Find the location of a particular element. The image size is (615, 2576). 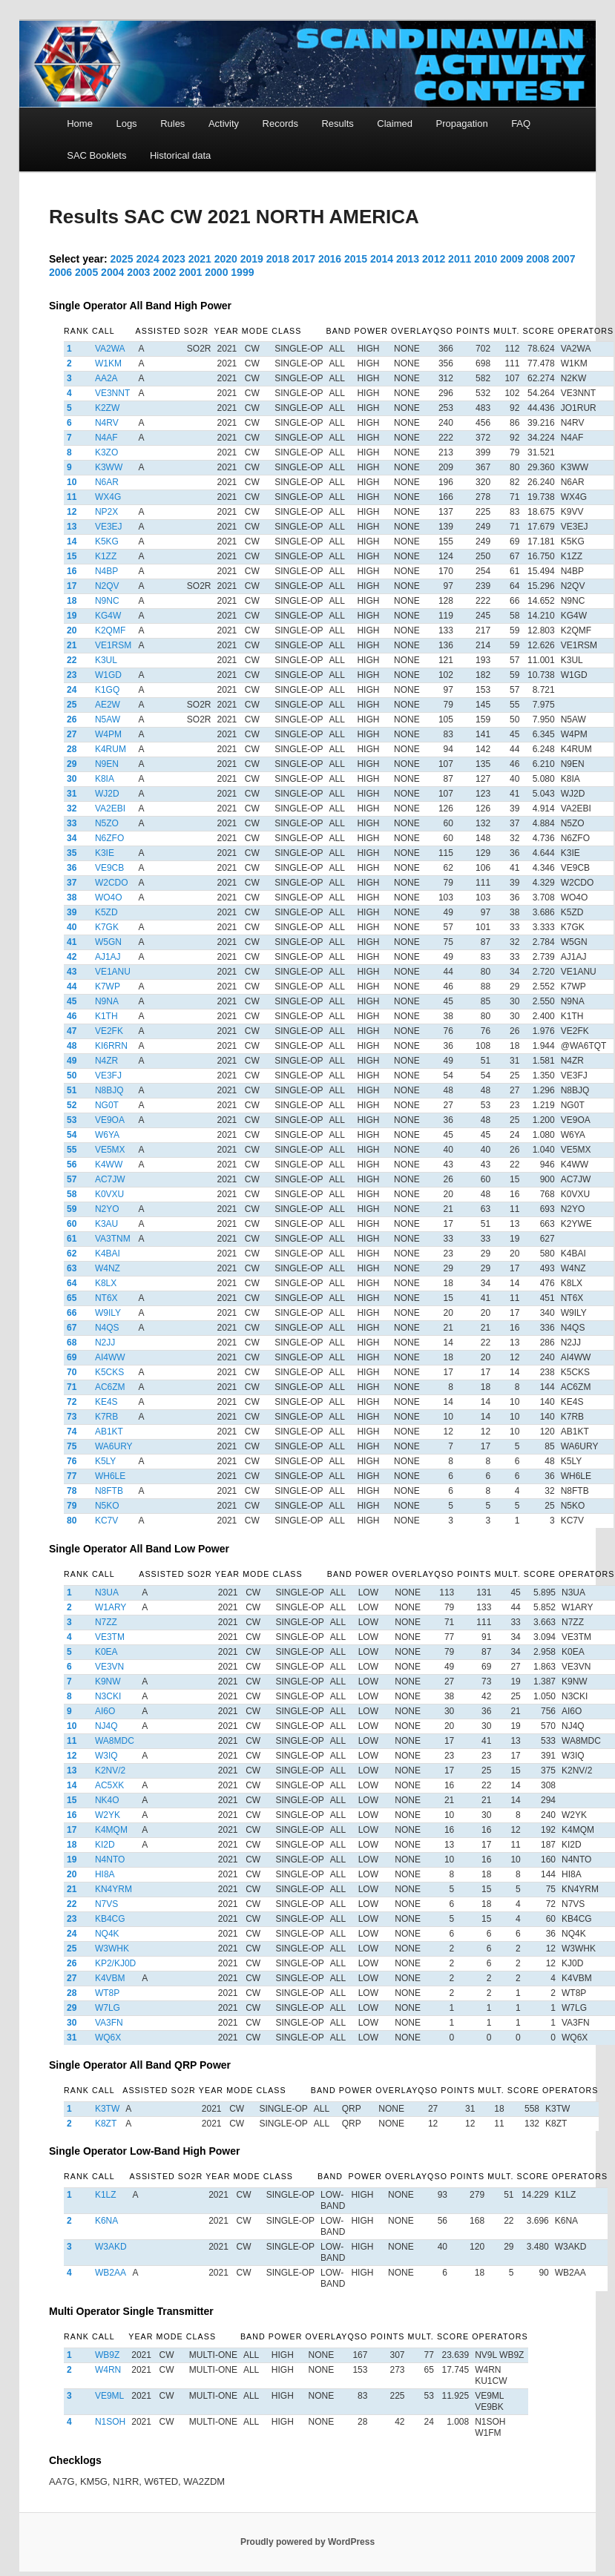

N6AR is located at coordinates (107, 482).